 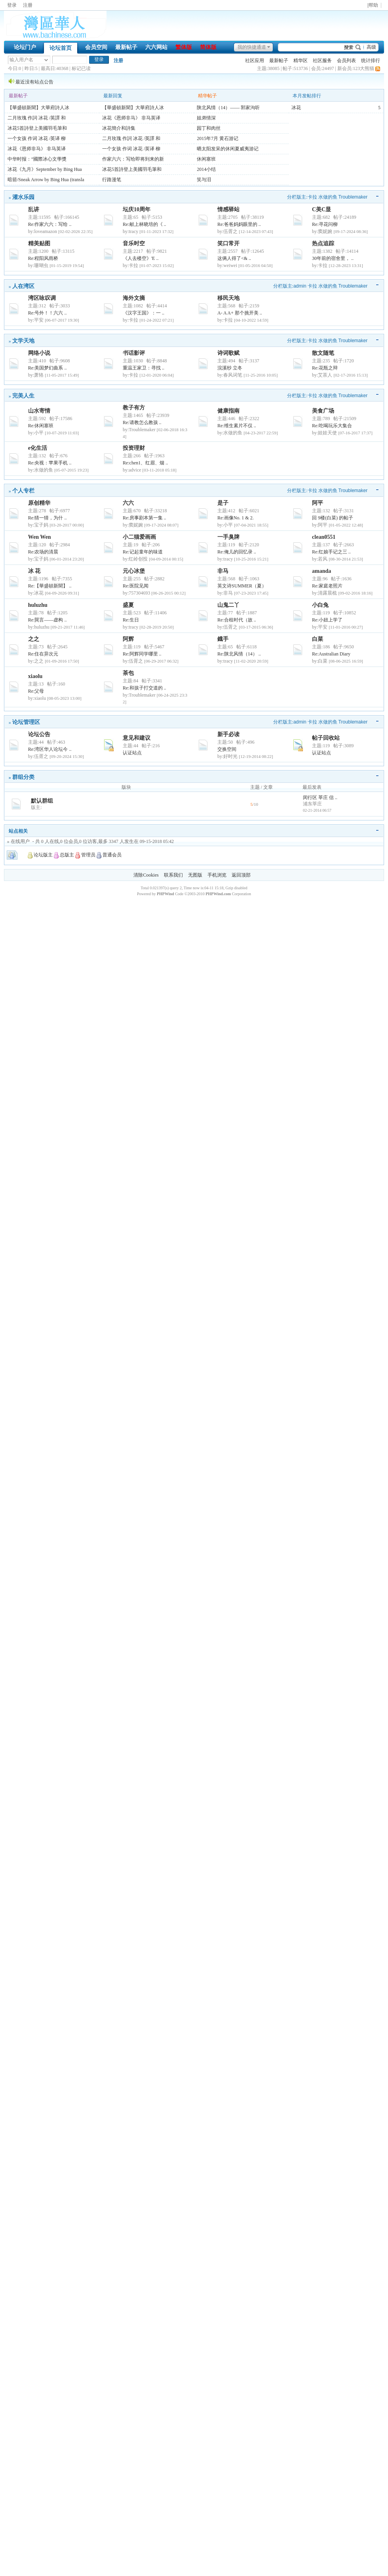 What do you see at coordinates (239, 224) in the screenshot?
I see `Re:爸爸妈妈眼里的 ..` at bounding box center [239, 224].